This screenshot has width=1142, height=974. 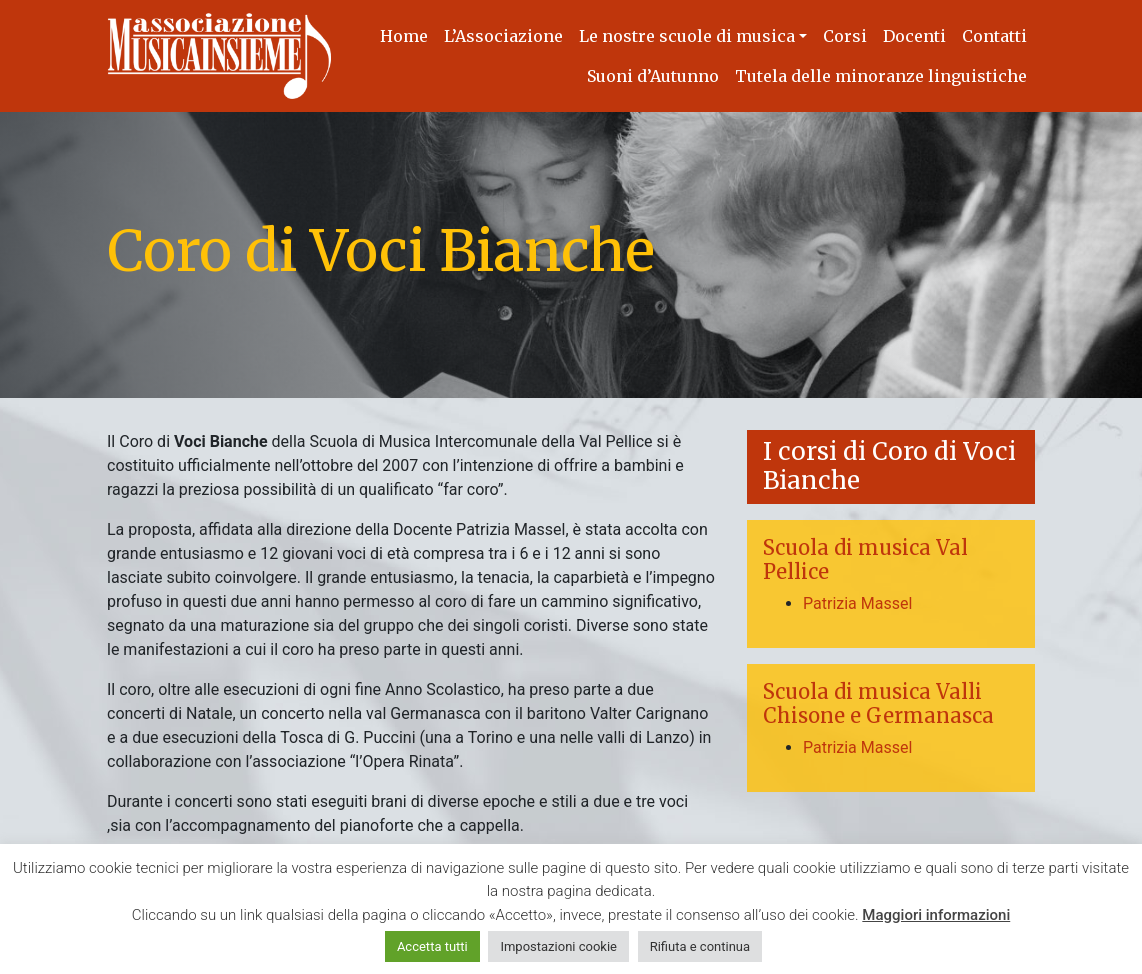 I want to click on Home, so click(x=404, y=36).